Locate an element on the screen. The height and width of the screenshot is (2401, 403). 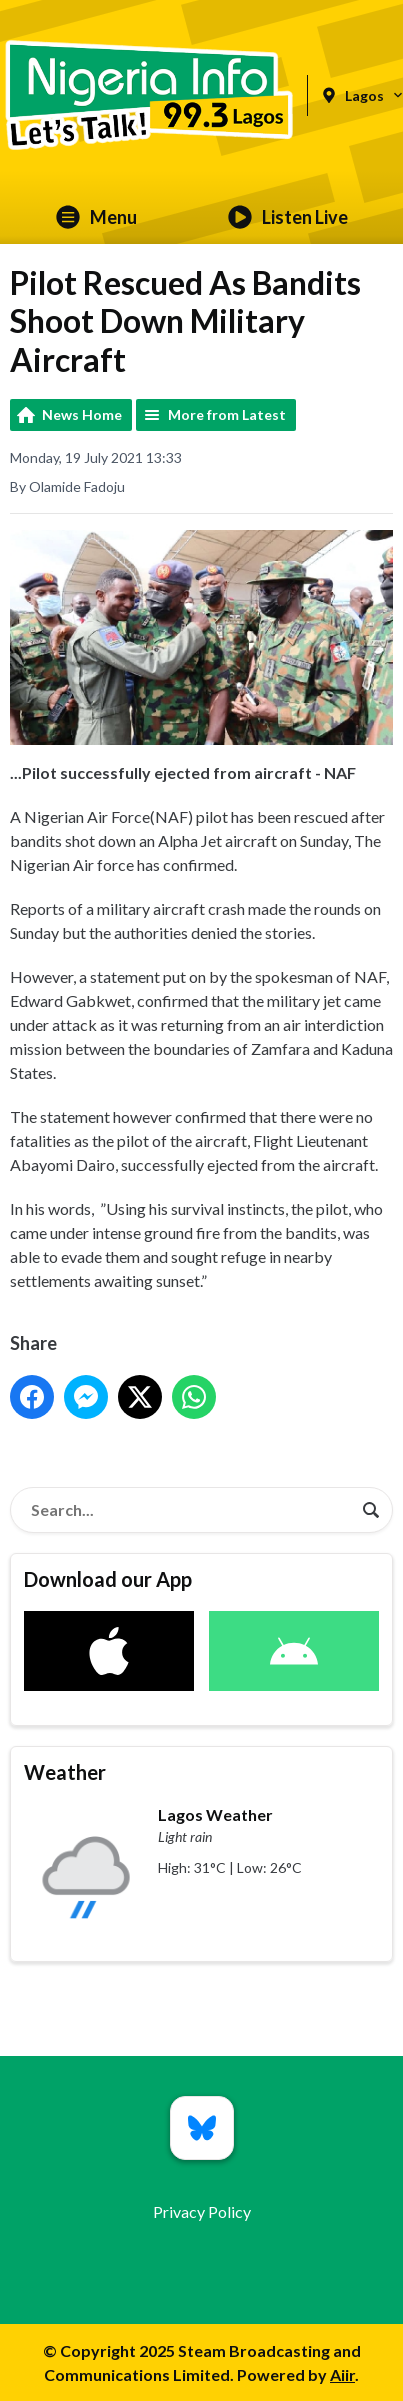
Listen Live is located at coordinates (288, 217).